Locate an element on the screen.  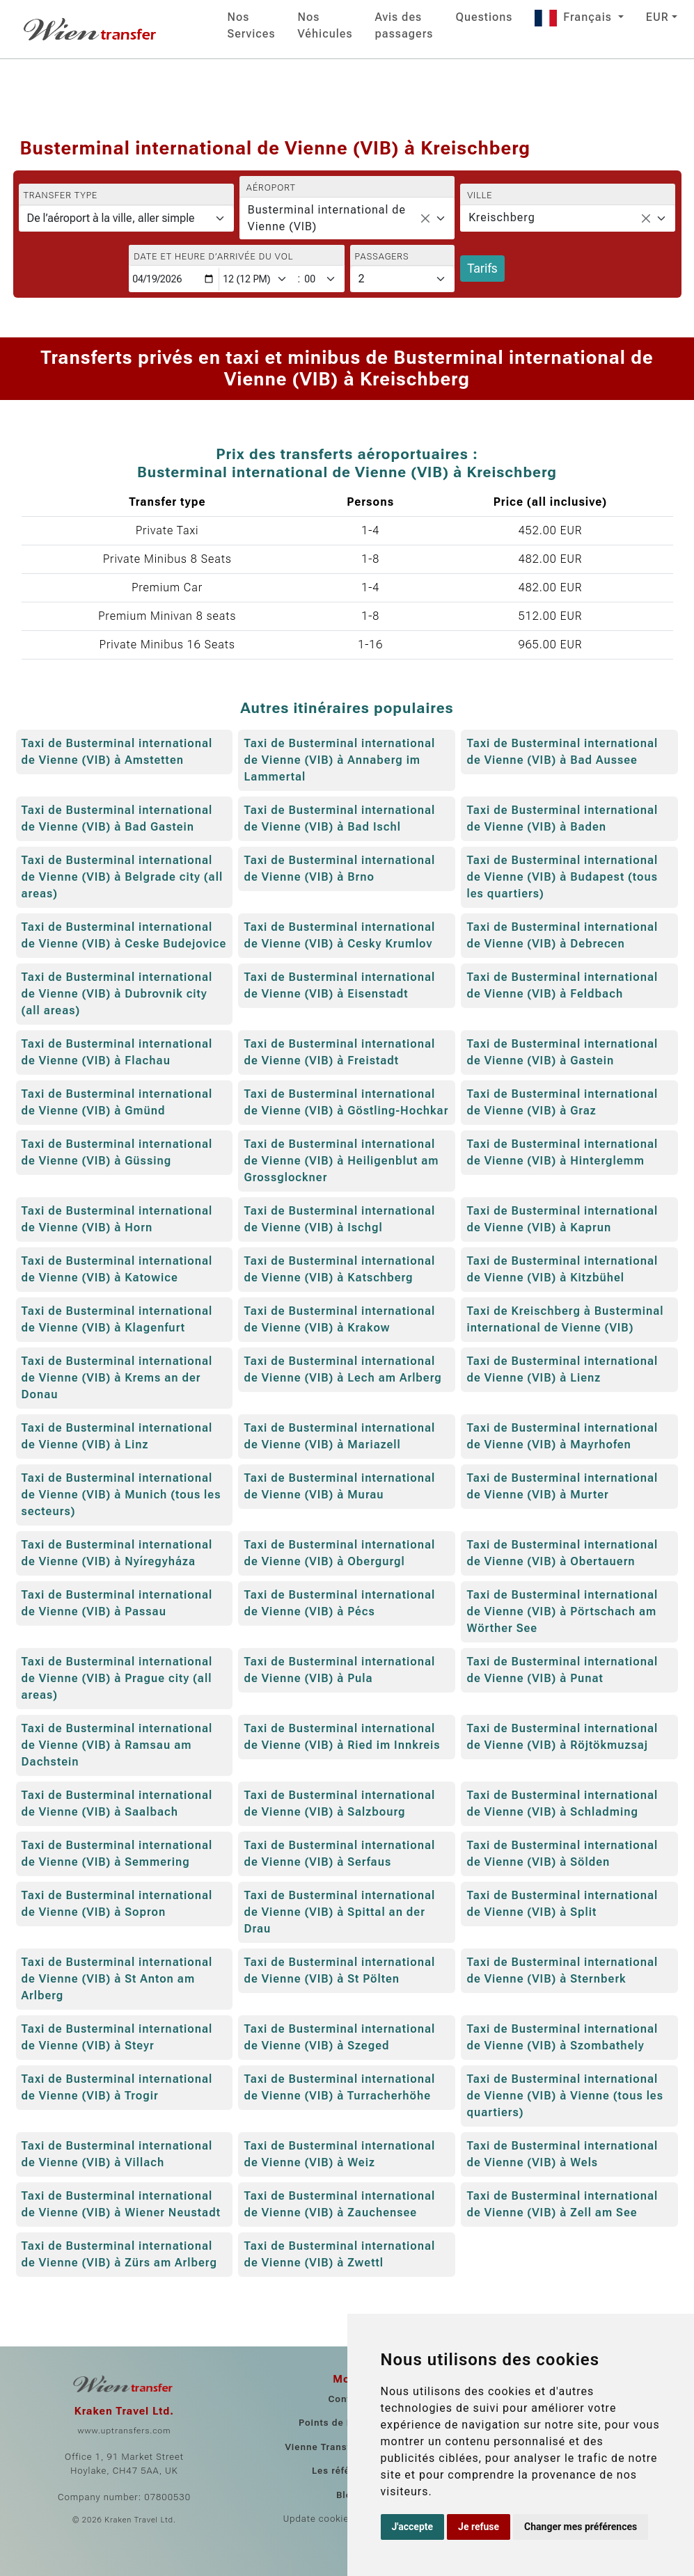
Je refuse [button] is located at coordinates (478, 2526).